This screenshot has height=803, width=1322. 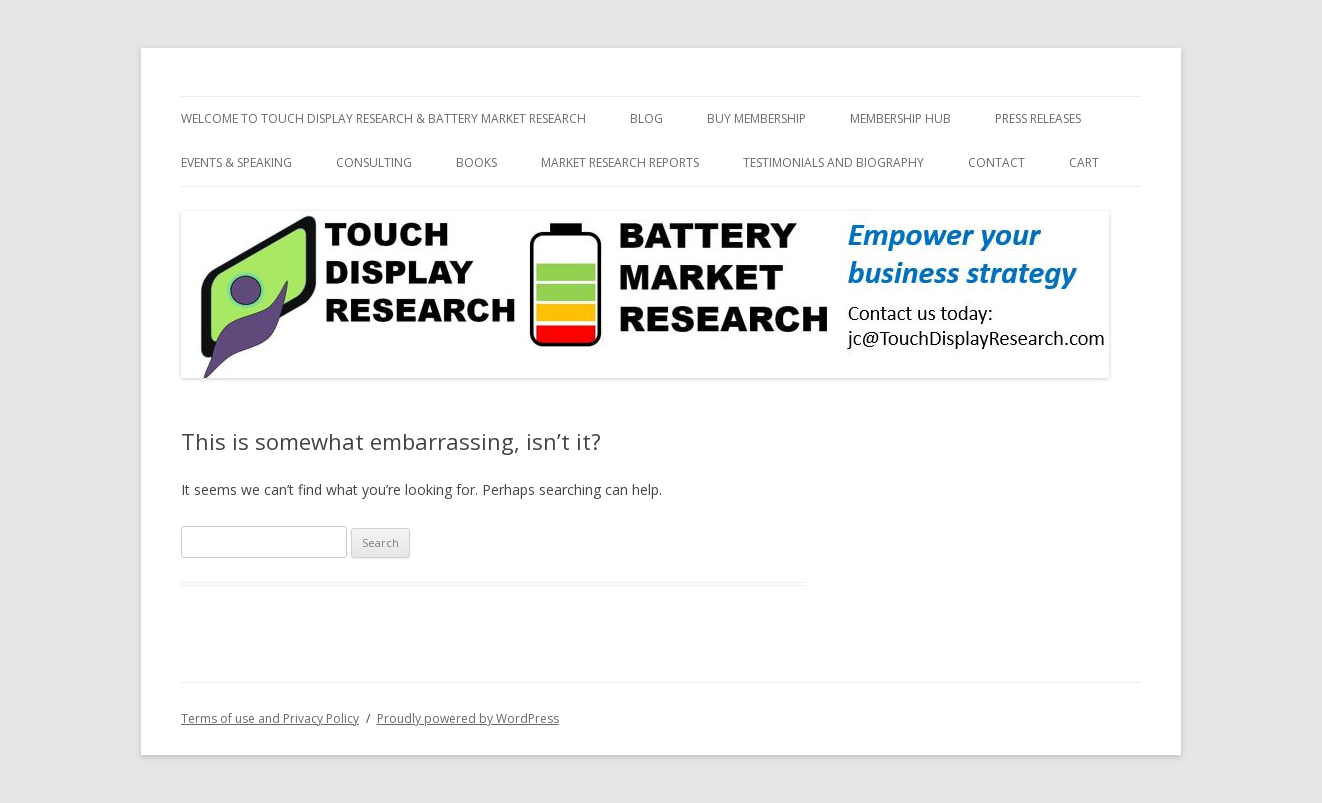 What do you see at coordinates (383, 118) in the screenshot?
I see `Welcome to Touch Display Research & Battery Market Research` at bounding box center [383, 118].